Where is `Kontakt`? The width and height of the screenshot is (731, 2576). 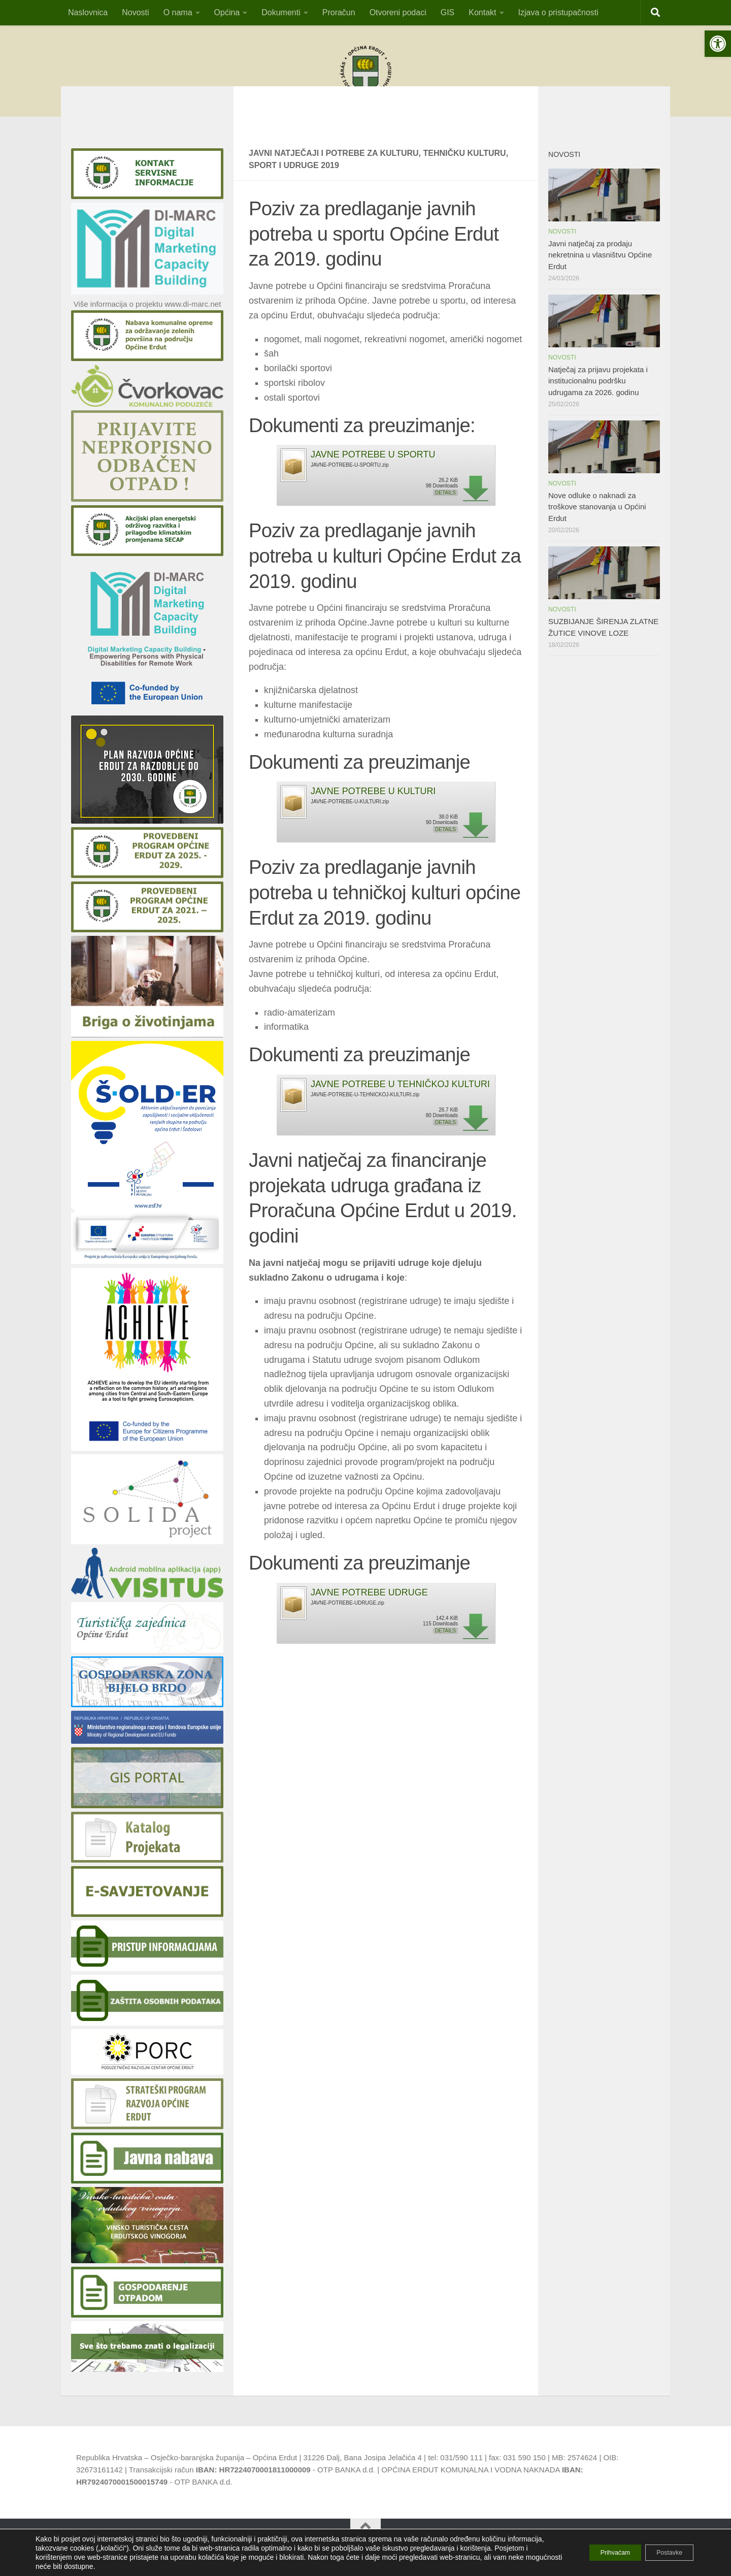 Kontakt is located at coordinates (482, 12).